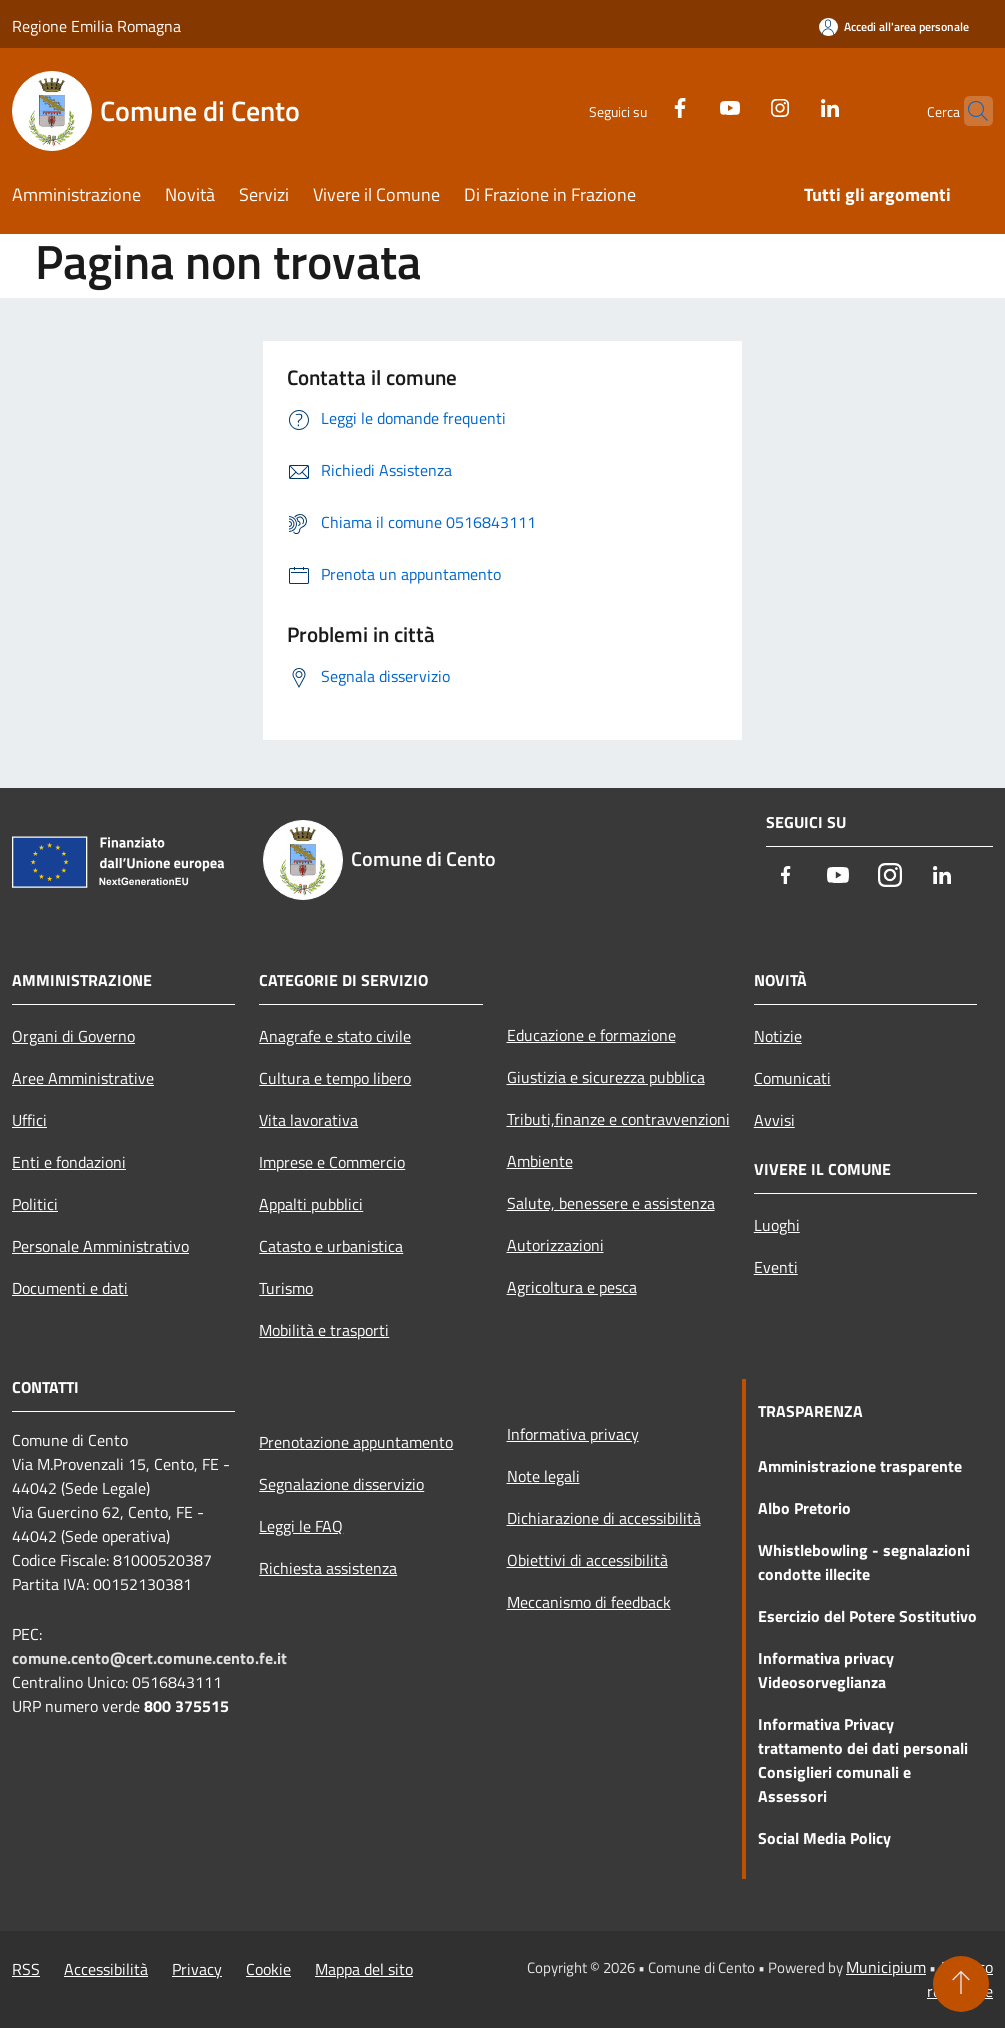  What do you see at coordinates (589, 1602) in the screenshot?
I see `Meccanismo di feedback` at bounding box center [589, 1602].